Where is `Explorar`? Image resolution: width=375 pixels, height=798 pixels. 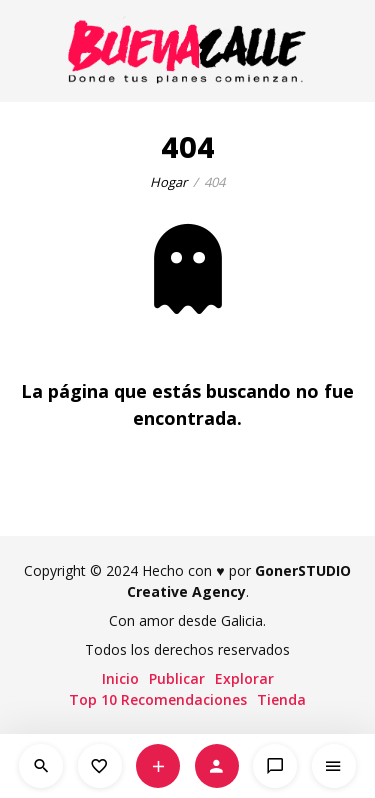 Explorar is located at coordinates (244, 678).